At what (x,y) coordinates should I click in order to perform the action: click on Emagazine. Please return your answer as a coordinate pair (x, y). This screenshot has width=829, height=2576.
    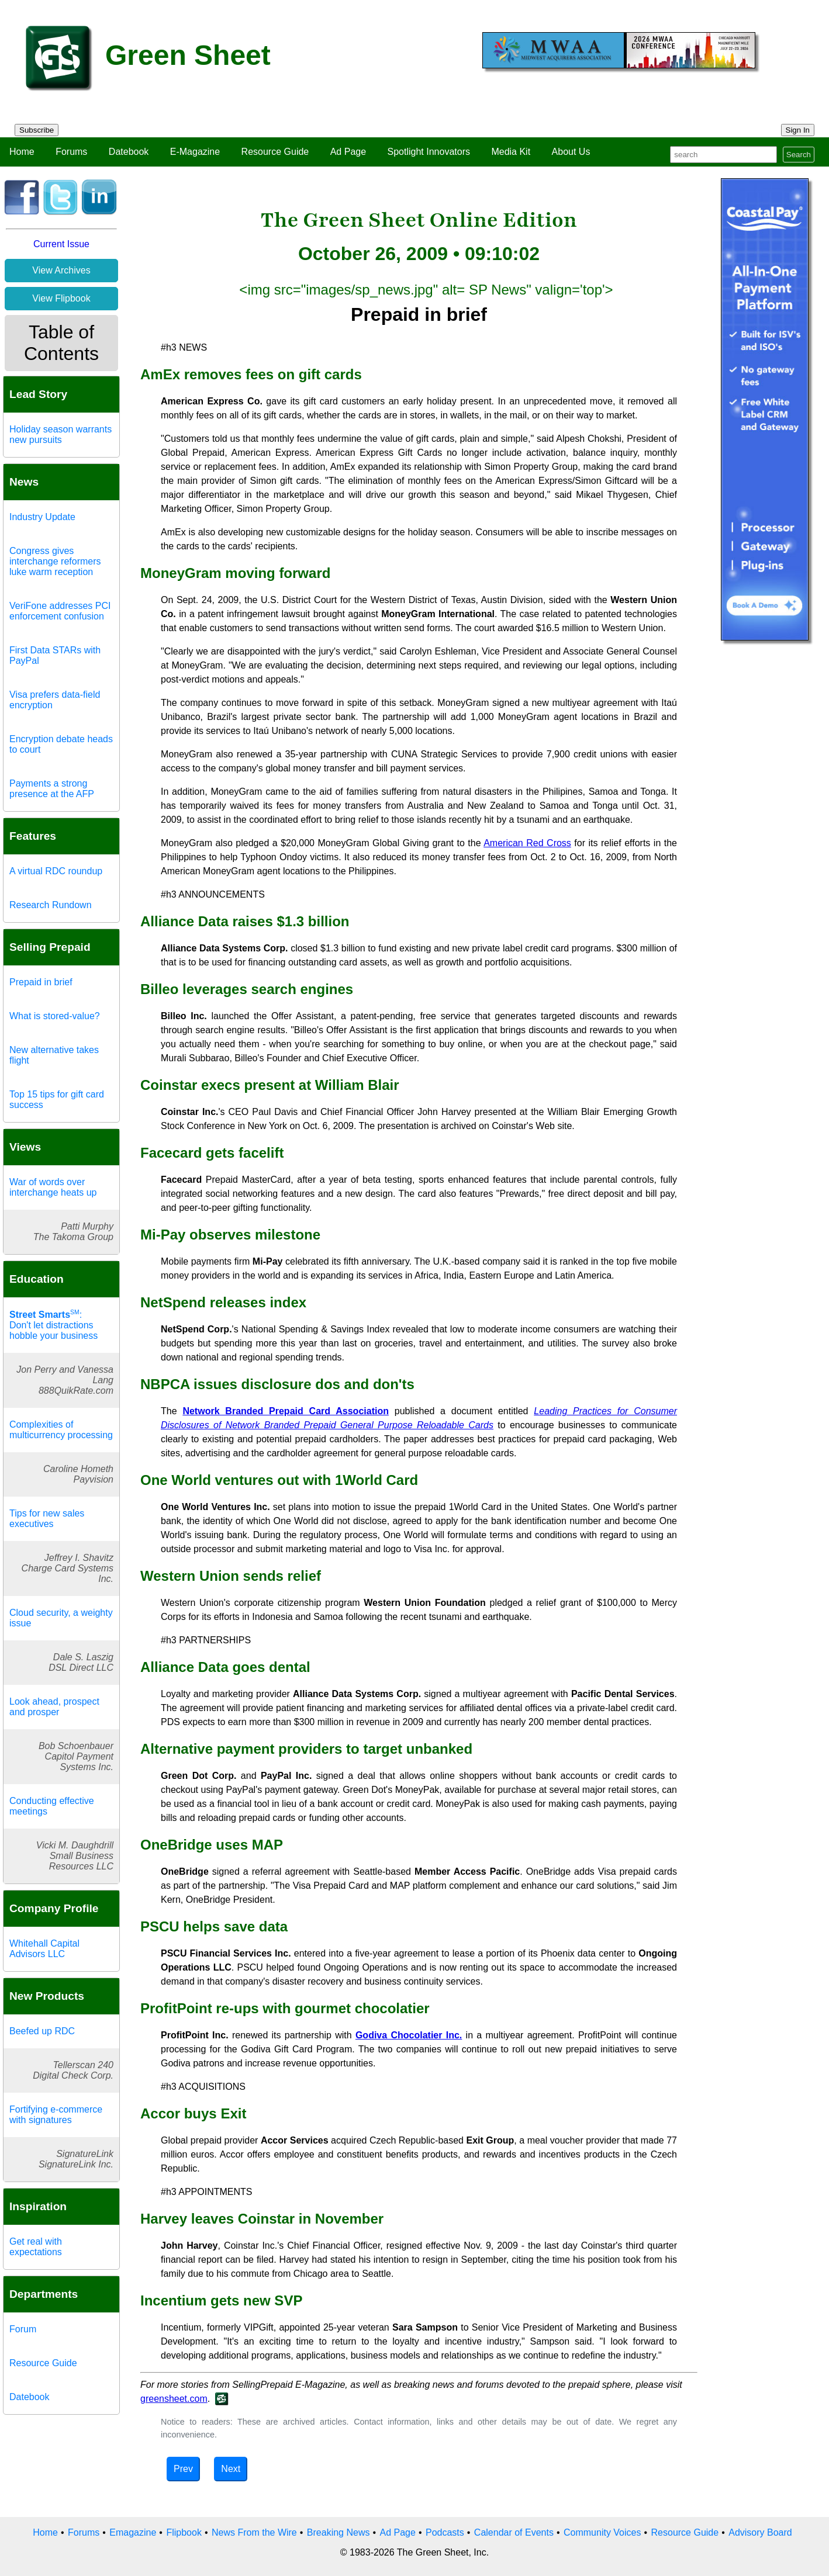
    Looking at the image, I should click on (132, 2532).